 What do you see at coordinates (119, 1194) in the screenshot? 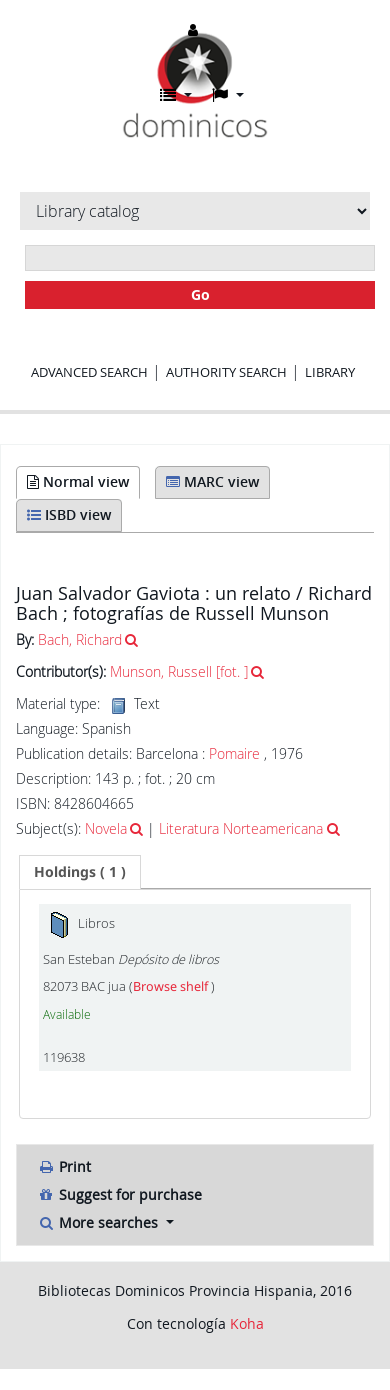
I see `Suggest for purchase` at bounding box center [119, 1194].